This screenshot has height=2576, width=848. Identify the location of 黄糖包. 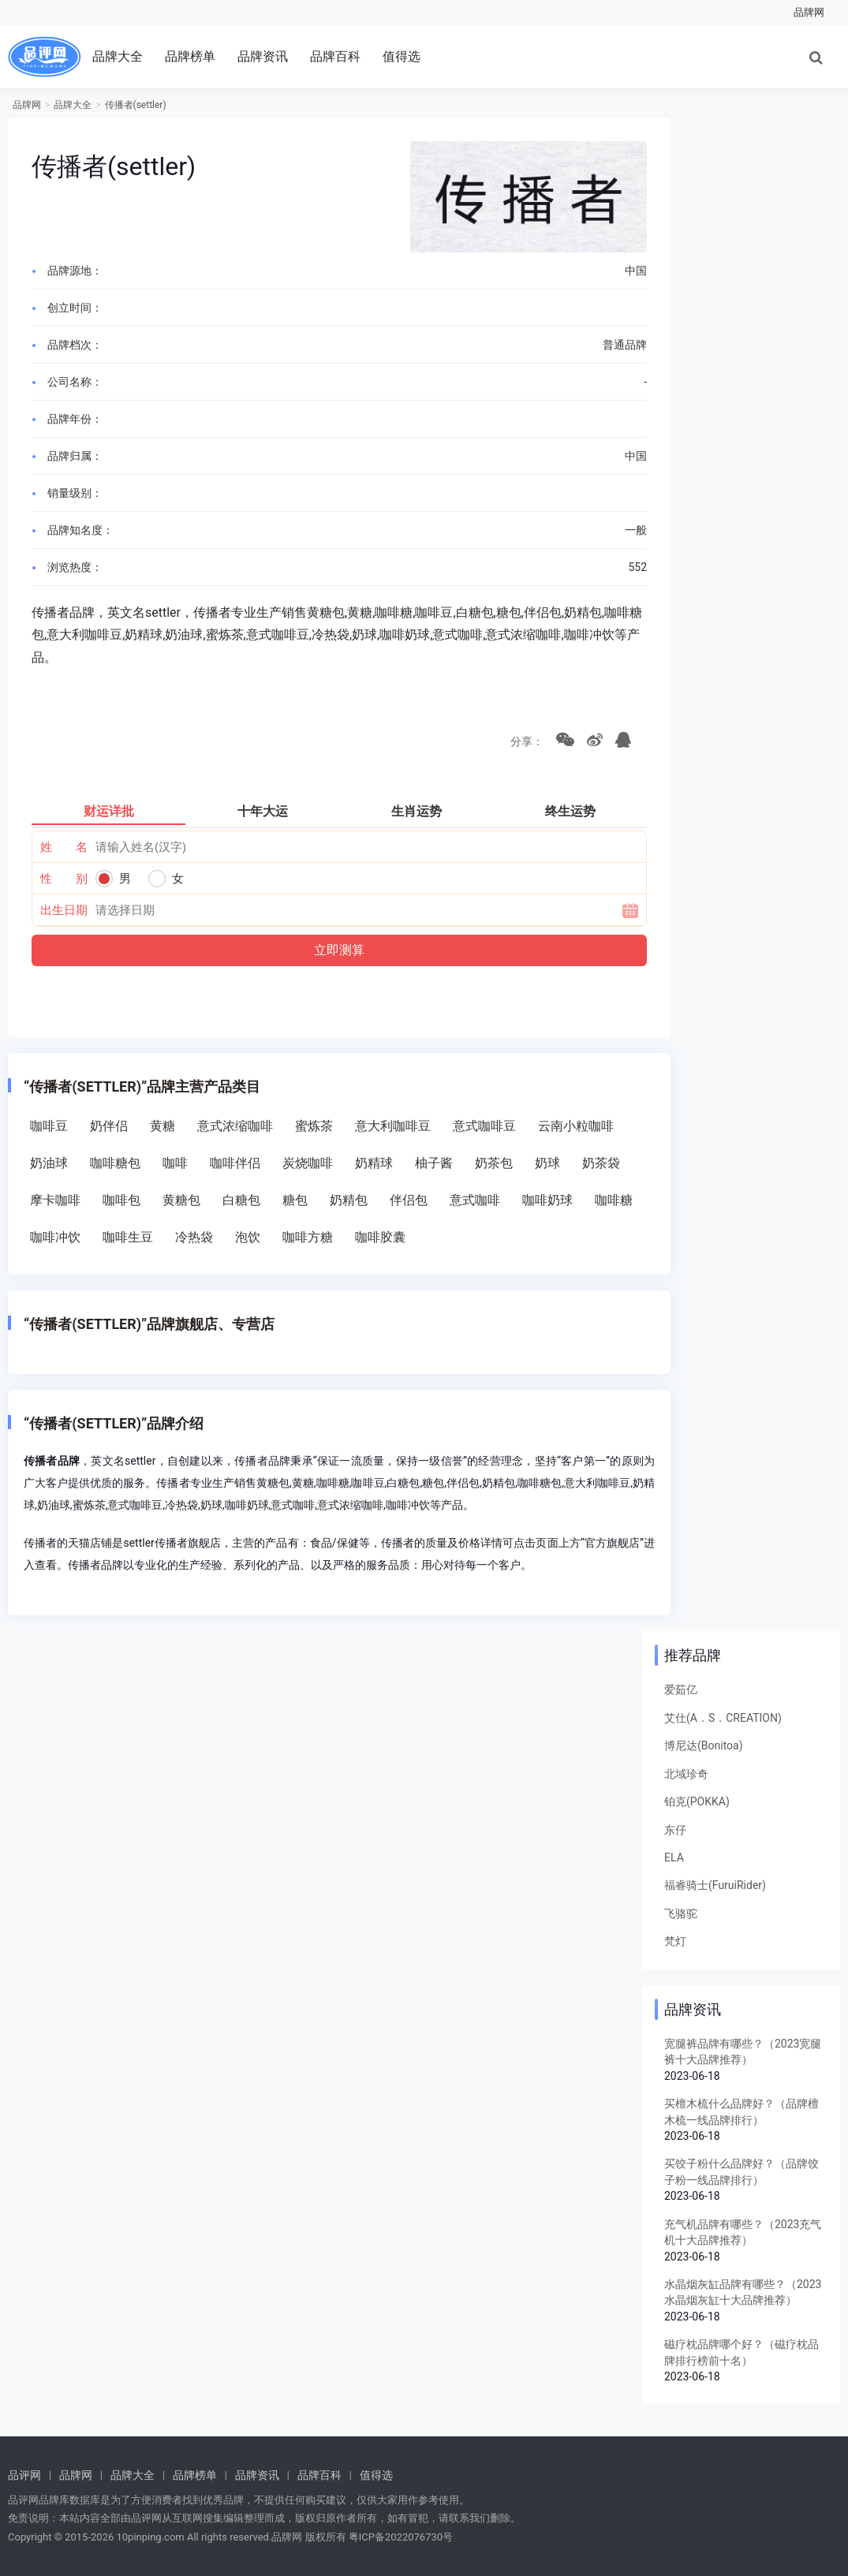
(181, 1200).